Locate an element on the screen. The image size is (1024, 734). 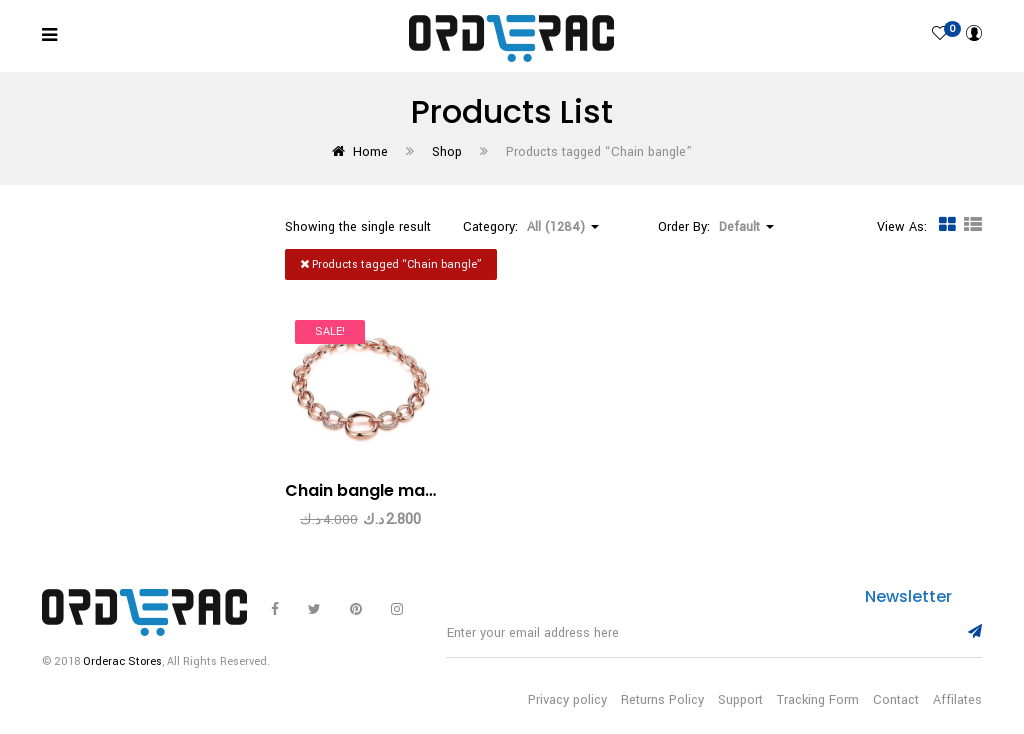
Home is located at coordinates (370, 152).